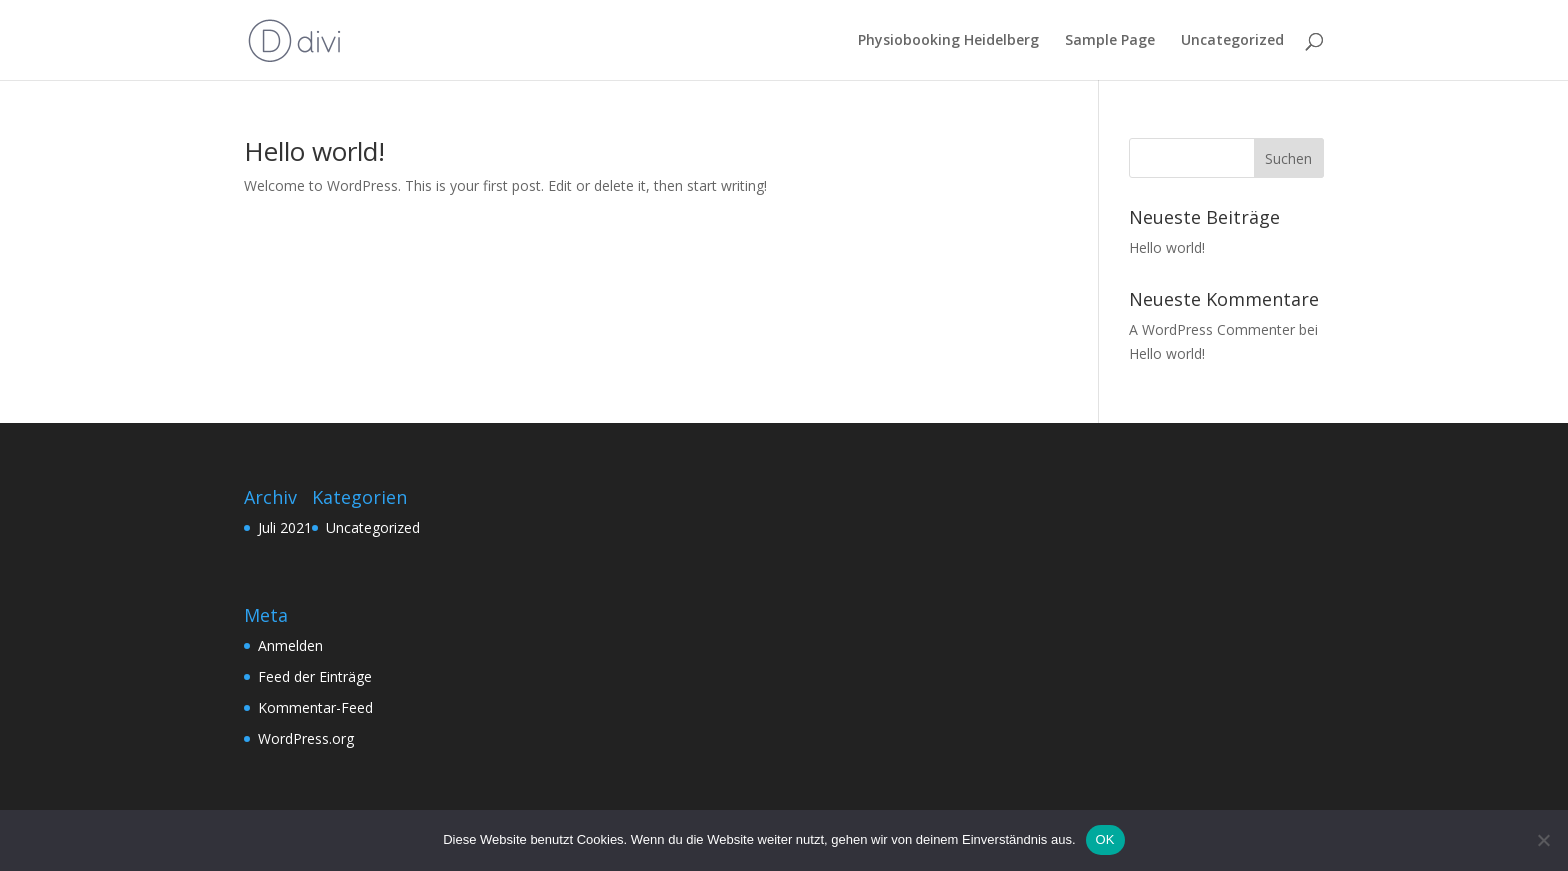 This screenshot has height=871, width=1568. Describe the element at coordinates (315, 707) in the screenshot. I see `Kommentar-Feed` at that location.